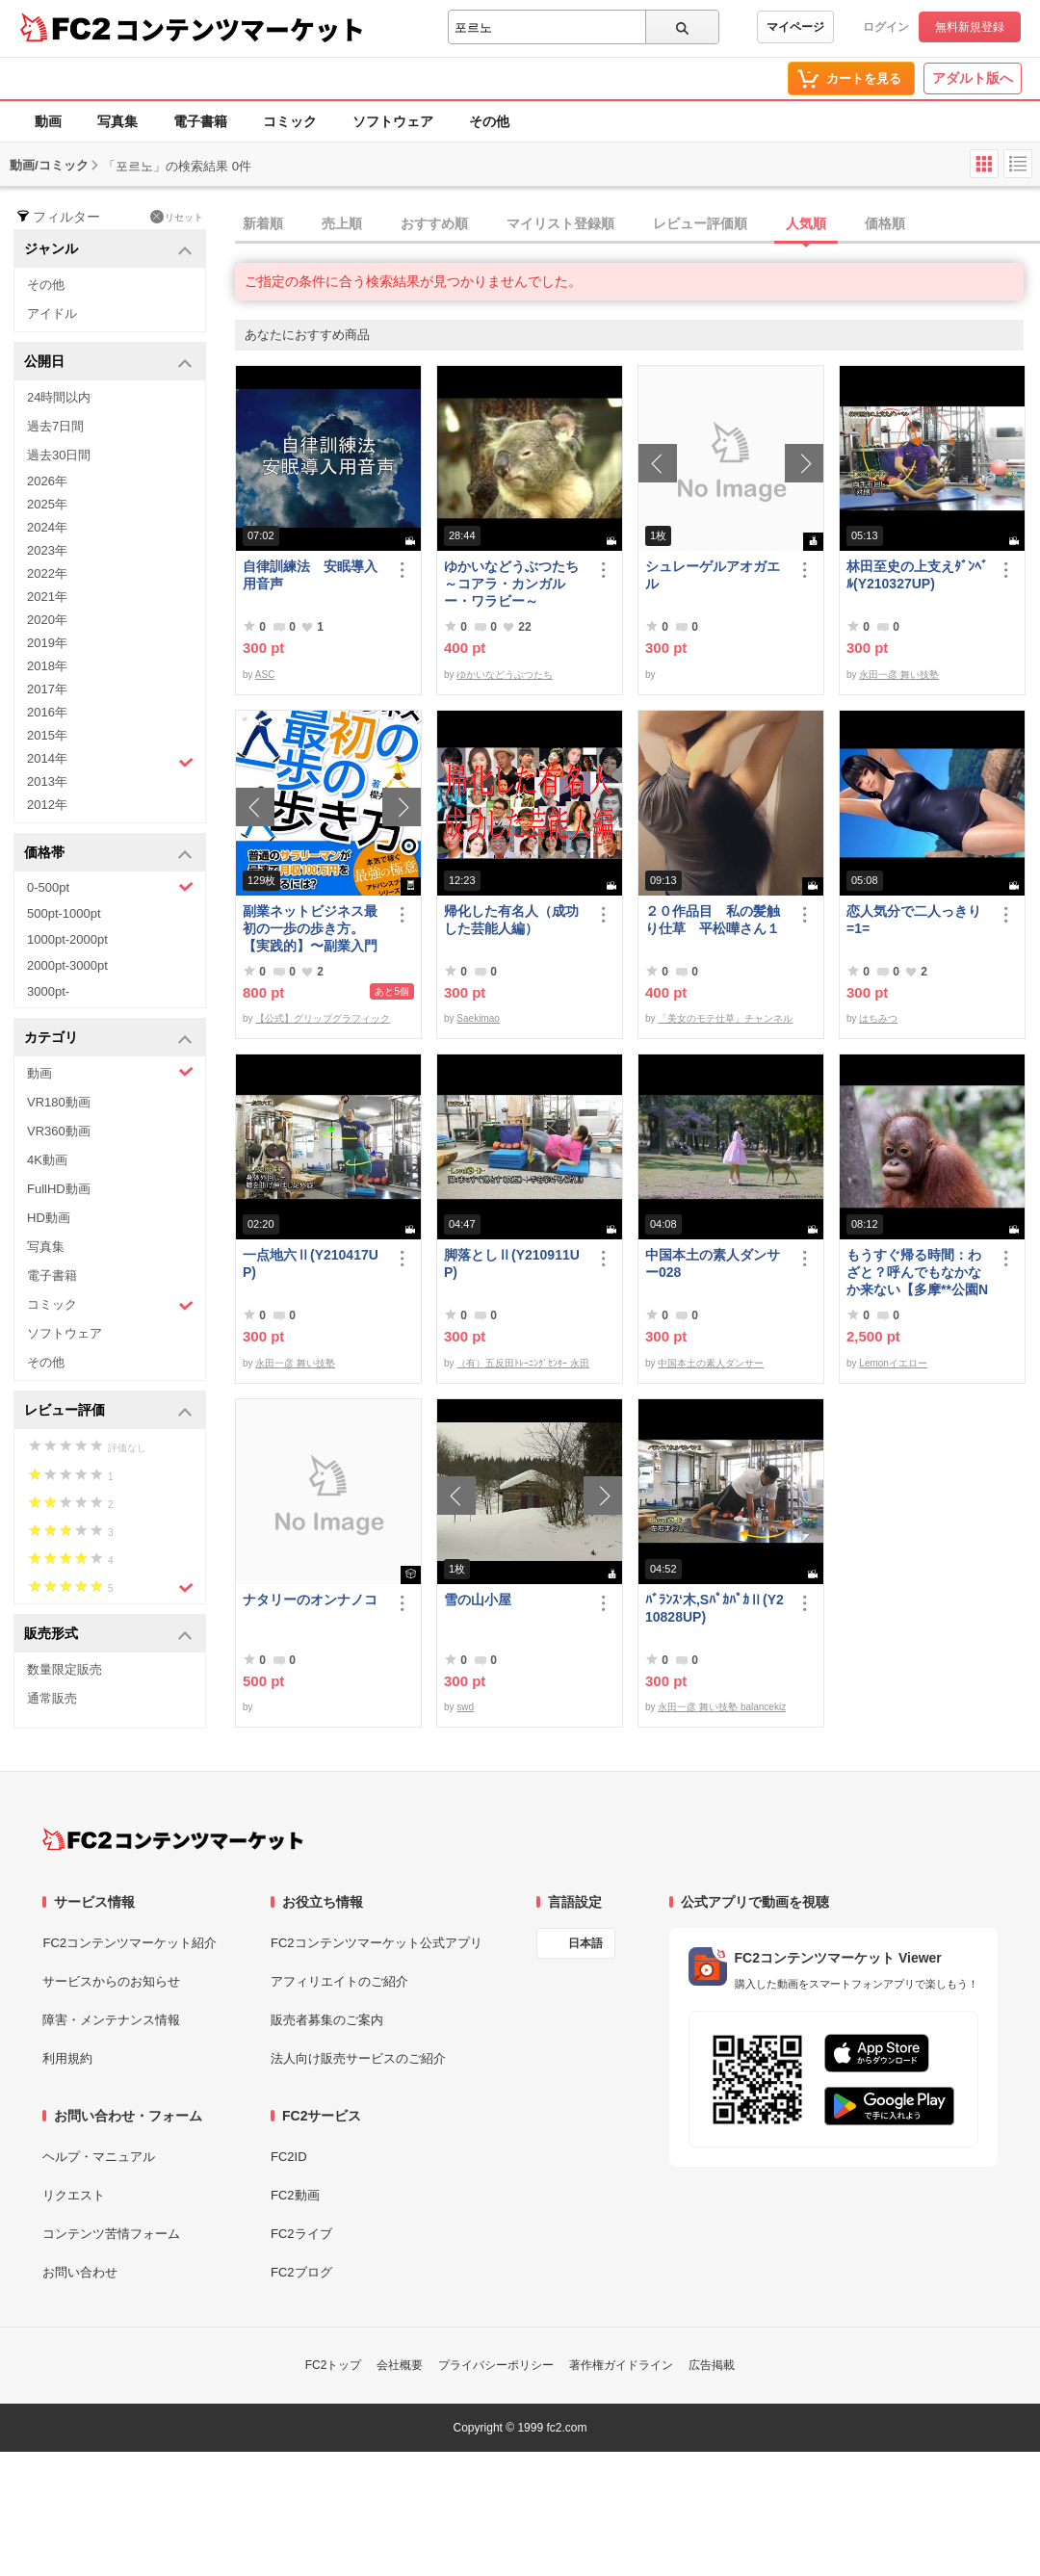 The image size is (1040, 2576). Describe the element at coordinates (129, 1943) in the screenshot. I see `FC2コンテンツマーケット紹介` at that location.